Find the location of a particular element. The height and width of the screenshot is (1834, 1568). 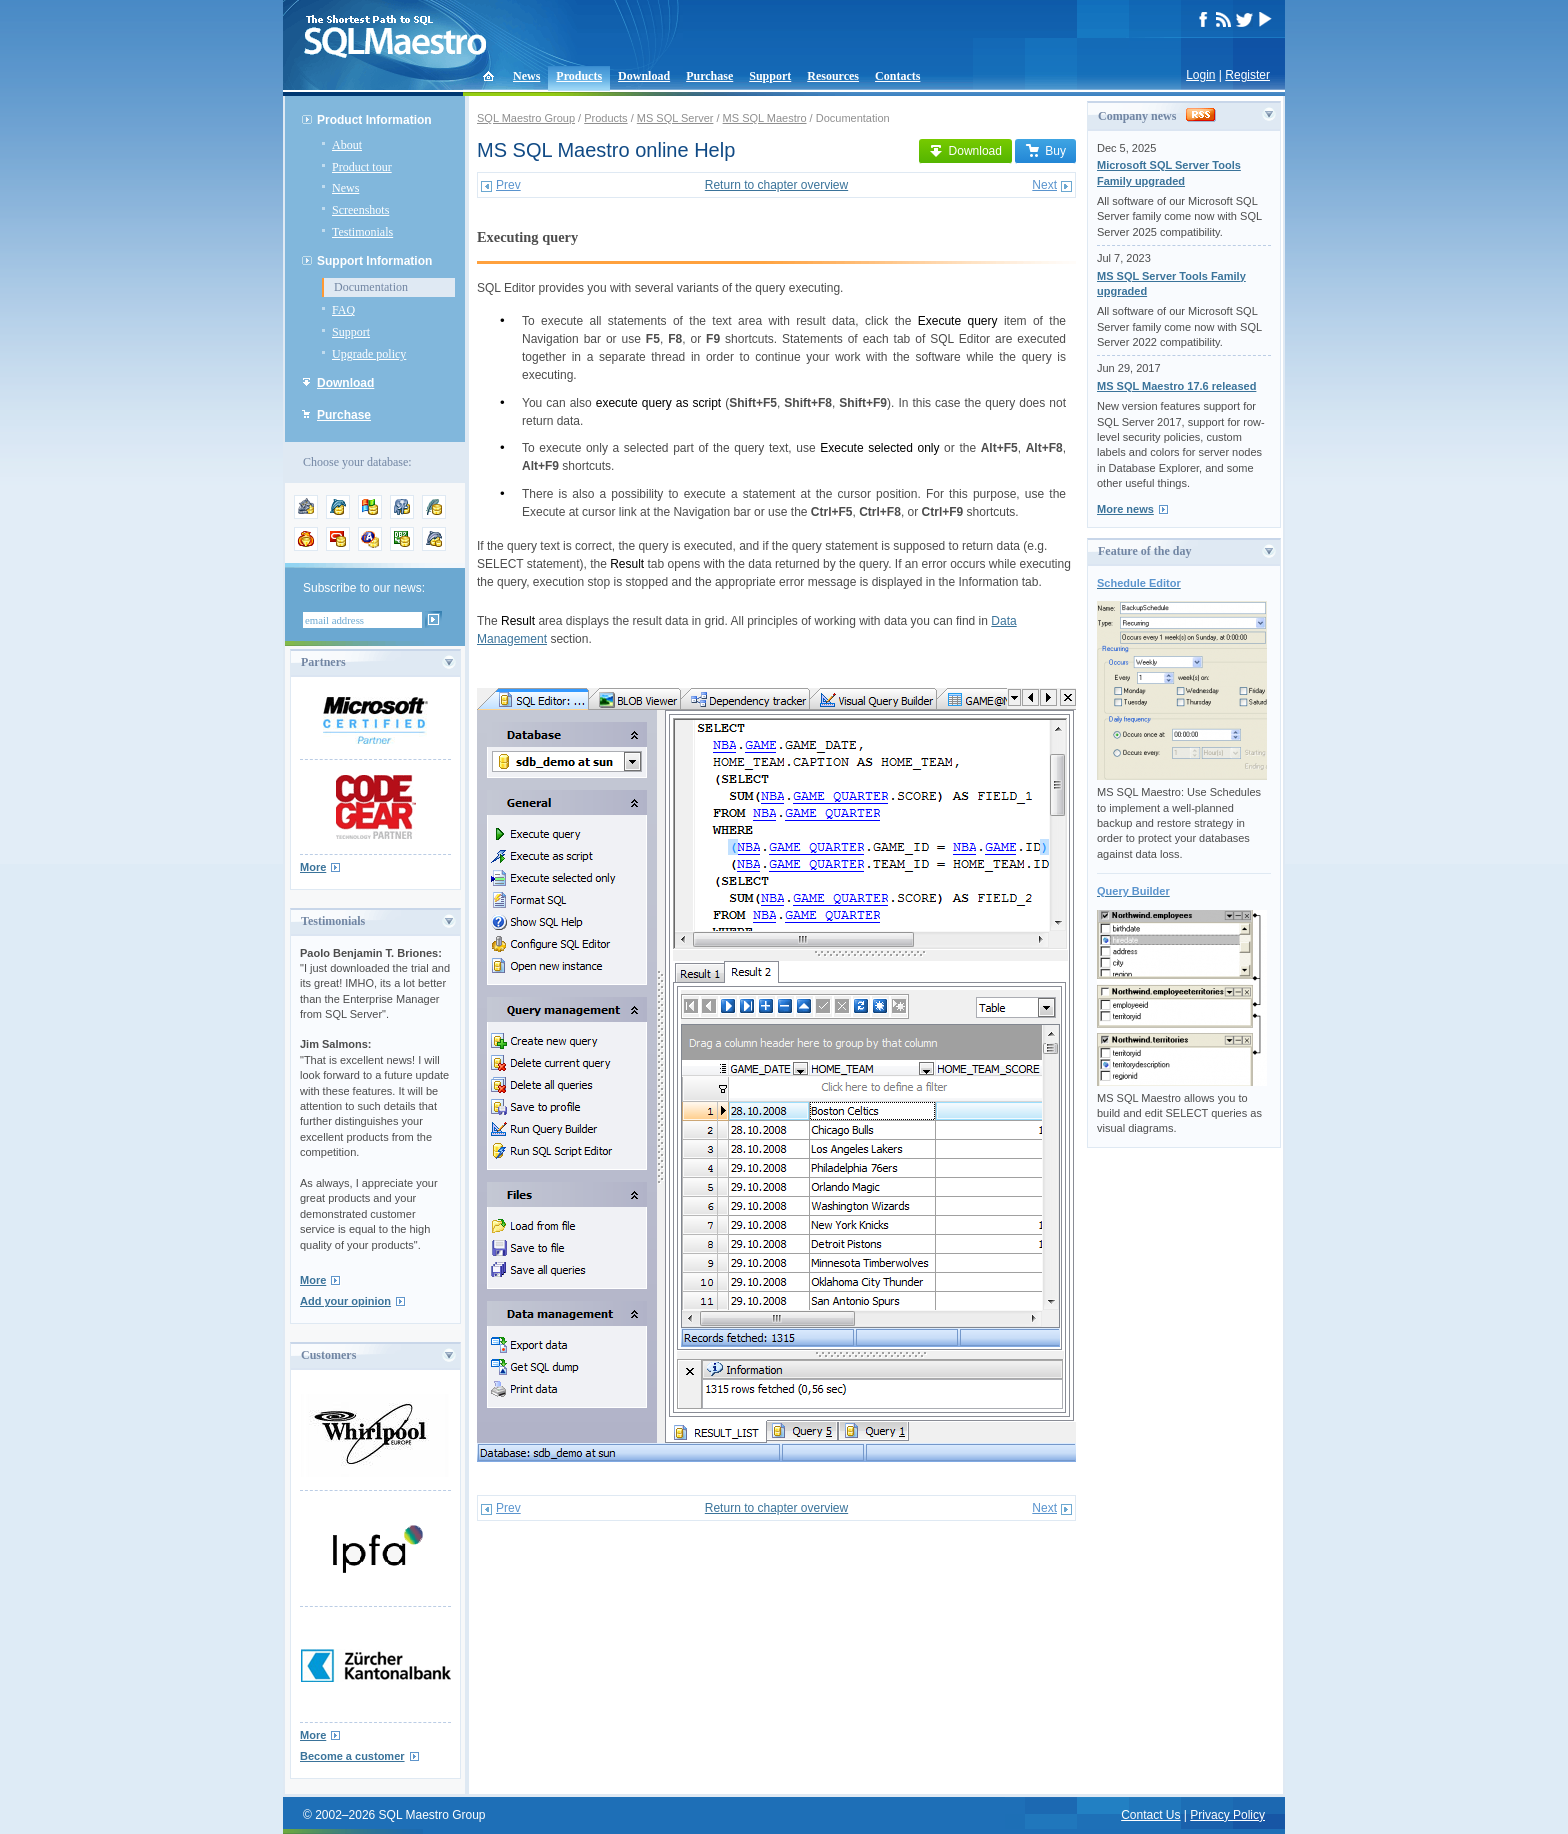

Add your opinion is located at coordinates (345, 1301).